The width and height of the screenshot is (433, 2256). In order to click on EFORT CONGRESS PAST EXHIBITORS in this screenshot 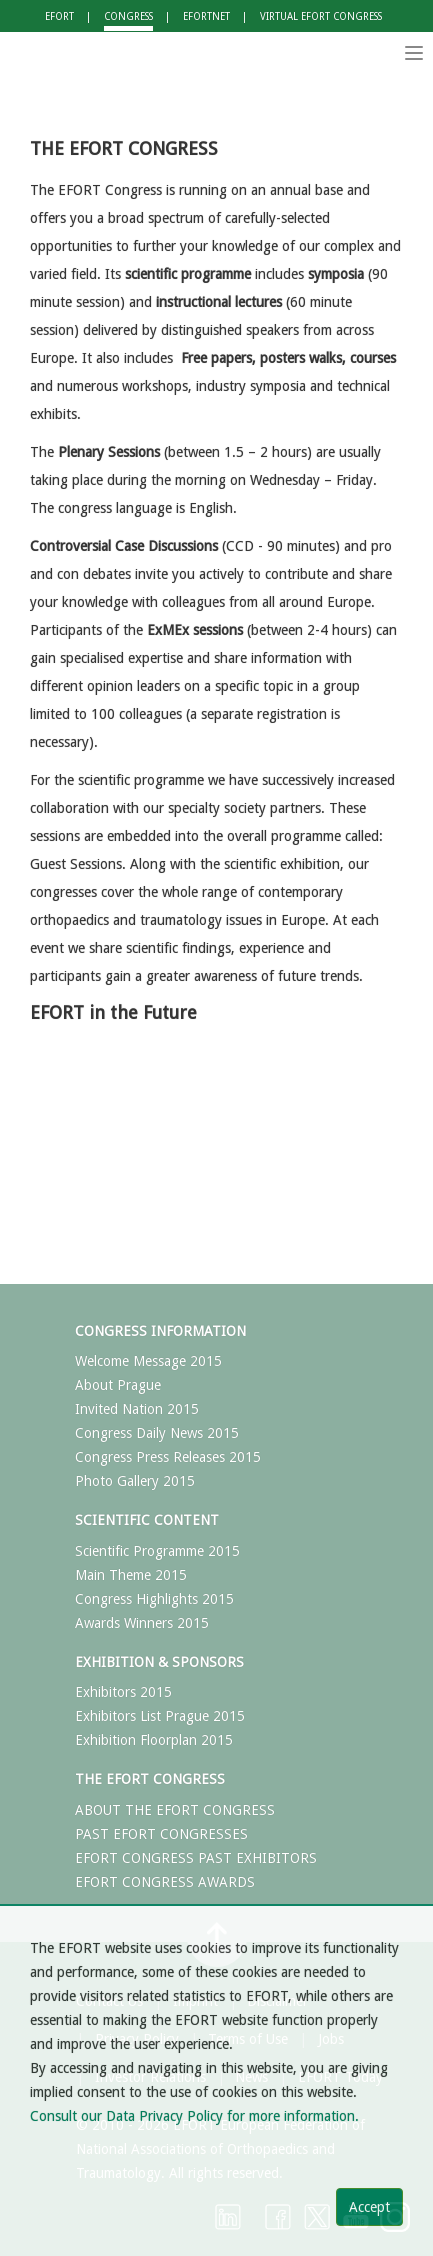, I will do `click(196, 1858)`.